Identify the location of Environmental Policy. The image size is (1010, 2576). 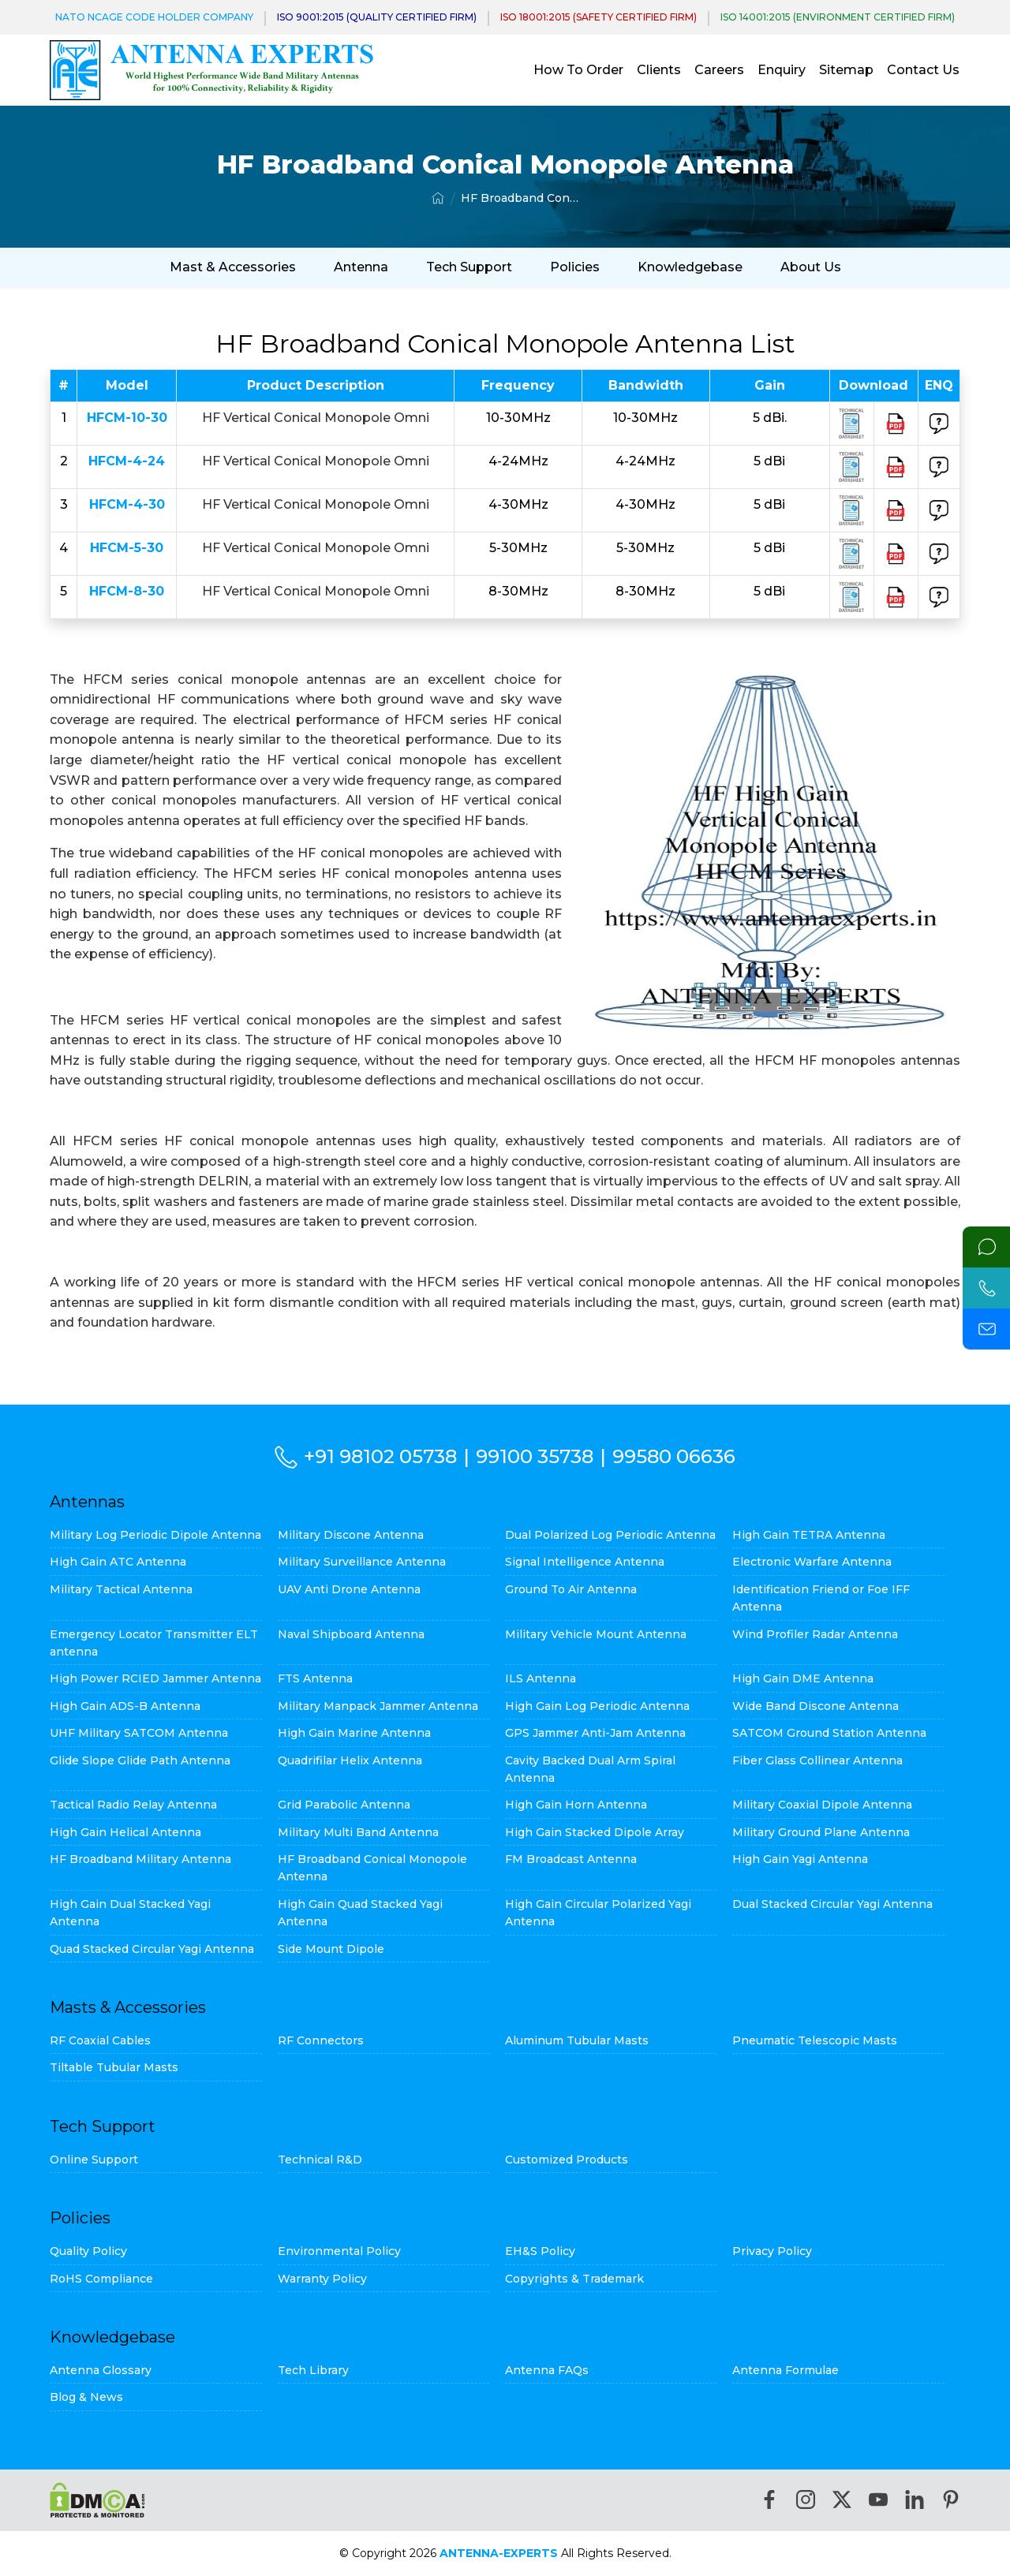
(339, 2251).